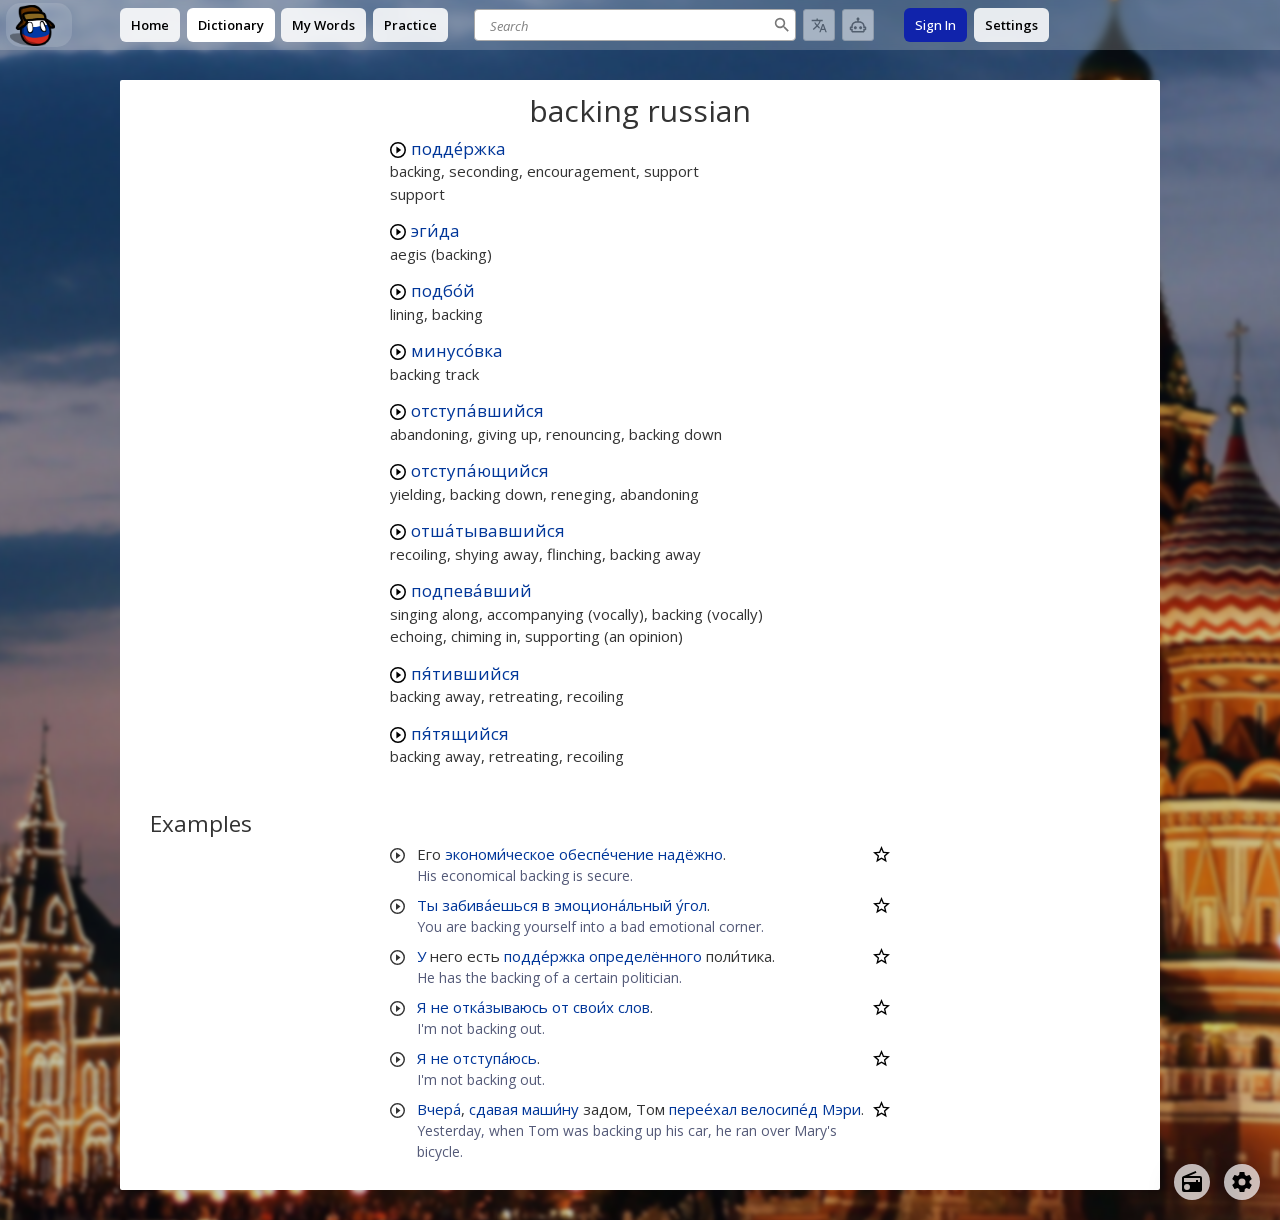 This screenshot has height=1220, width=1280. I want to click on пя́тившийся, so click(465, 673).